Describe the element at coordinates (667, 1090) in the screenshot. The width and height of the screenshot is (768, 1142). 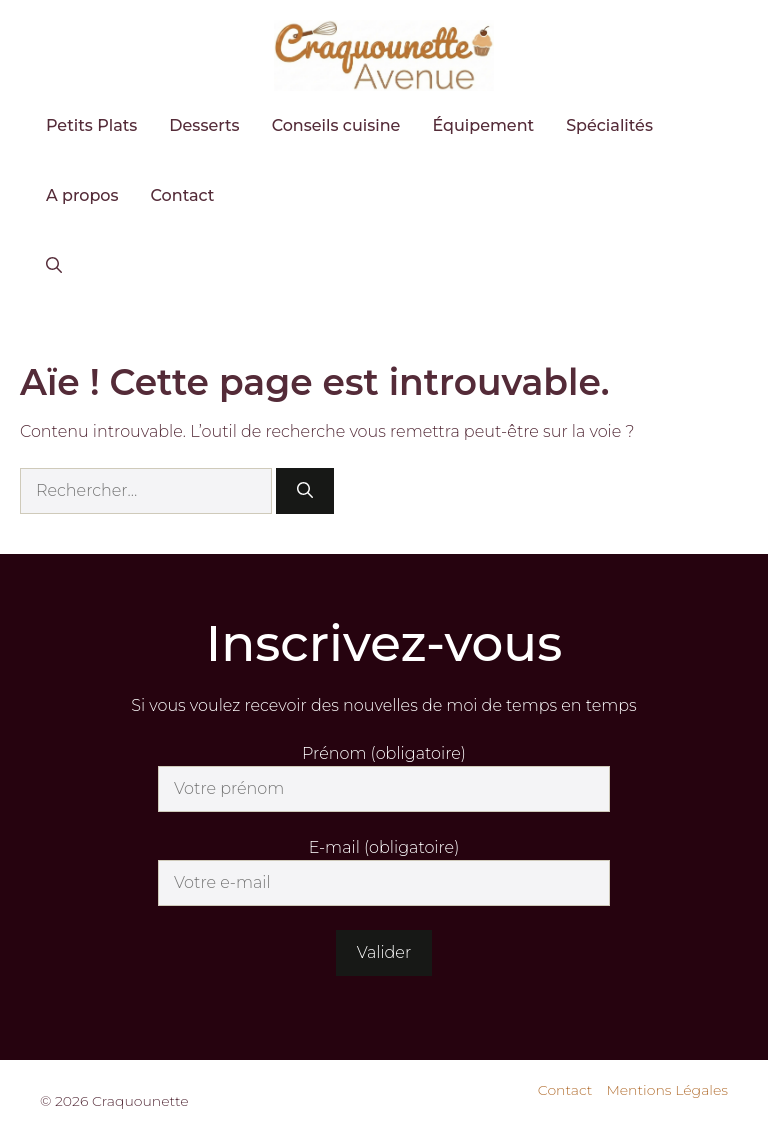
I see `Mentions Légales` at that location.